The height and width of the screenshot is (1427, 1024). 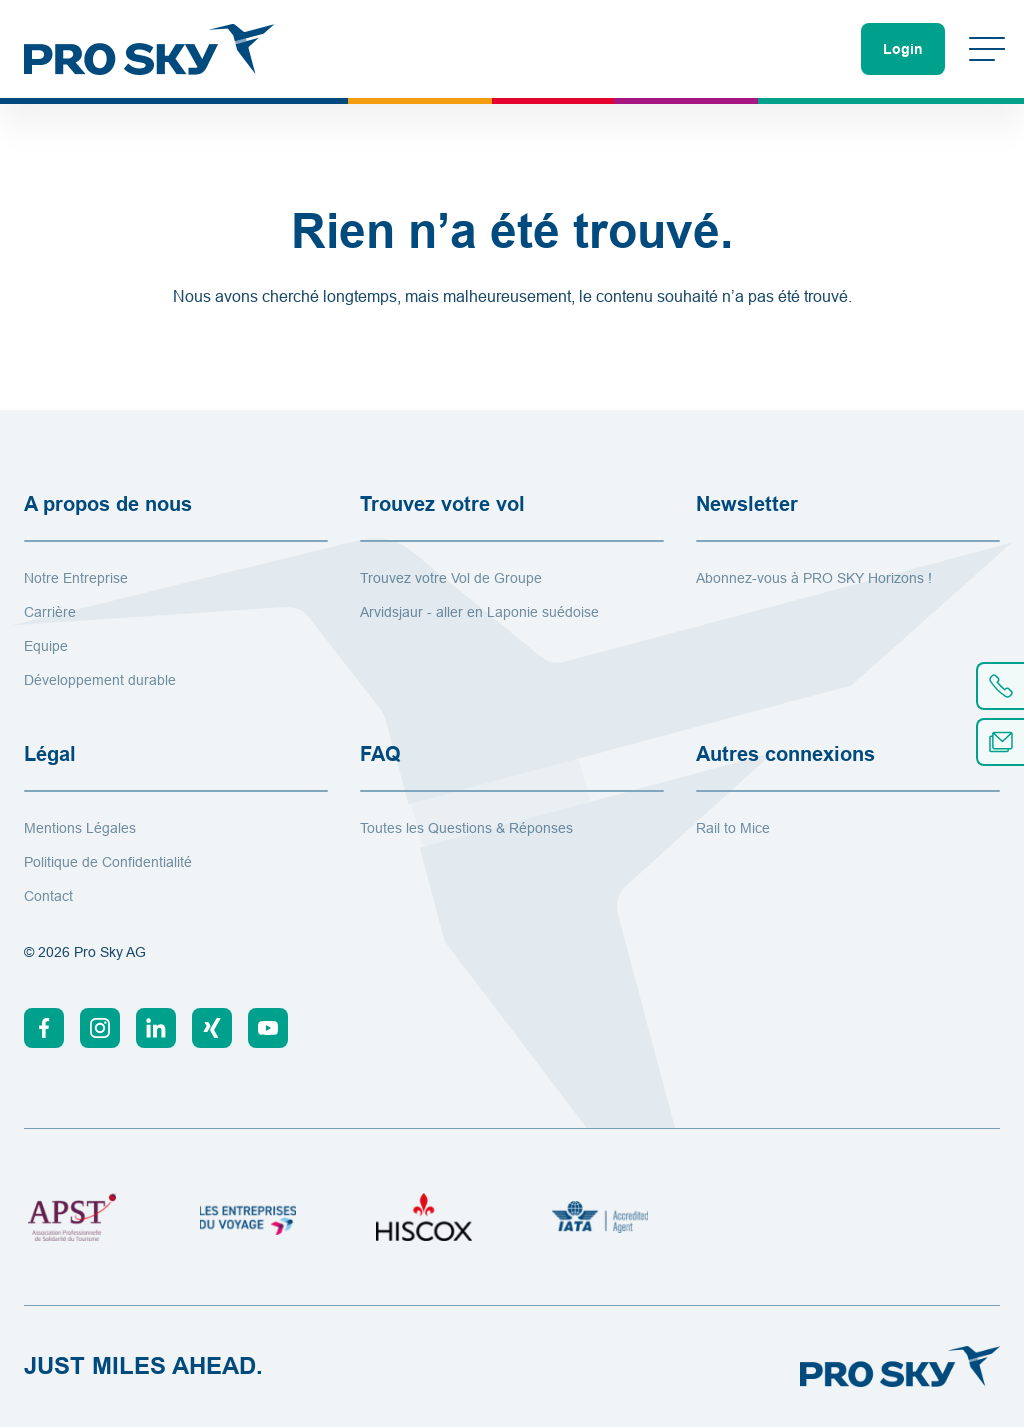 What do you see at coordinates (479, 612) in the screenshot?
I see `Arvidsjaur - aller en Laponie suédoise` at bounding box center [479, 612].